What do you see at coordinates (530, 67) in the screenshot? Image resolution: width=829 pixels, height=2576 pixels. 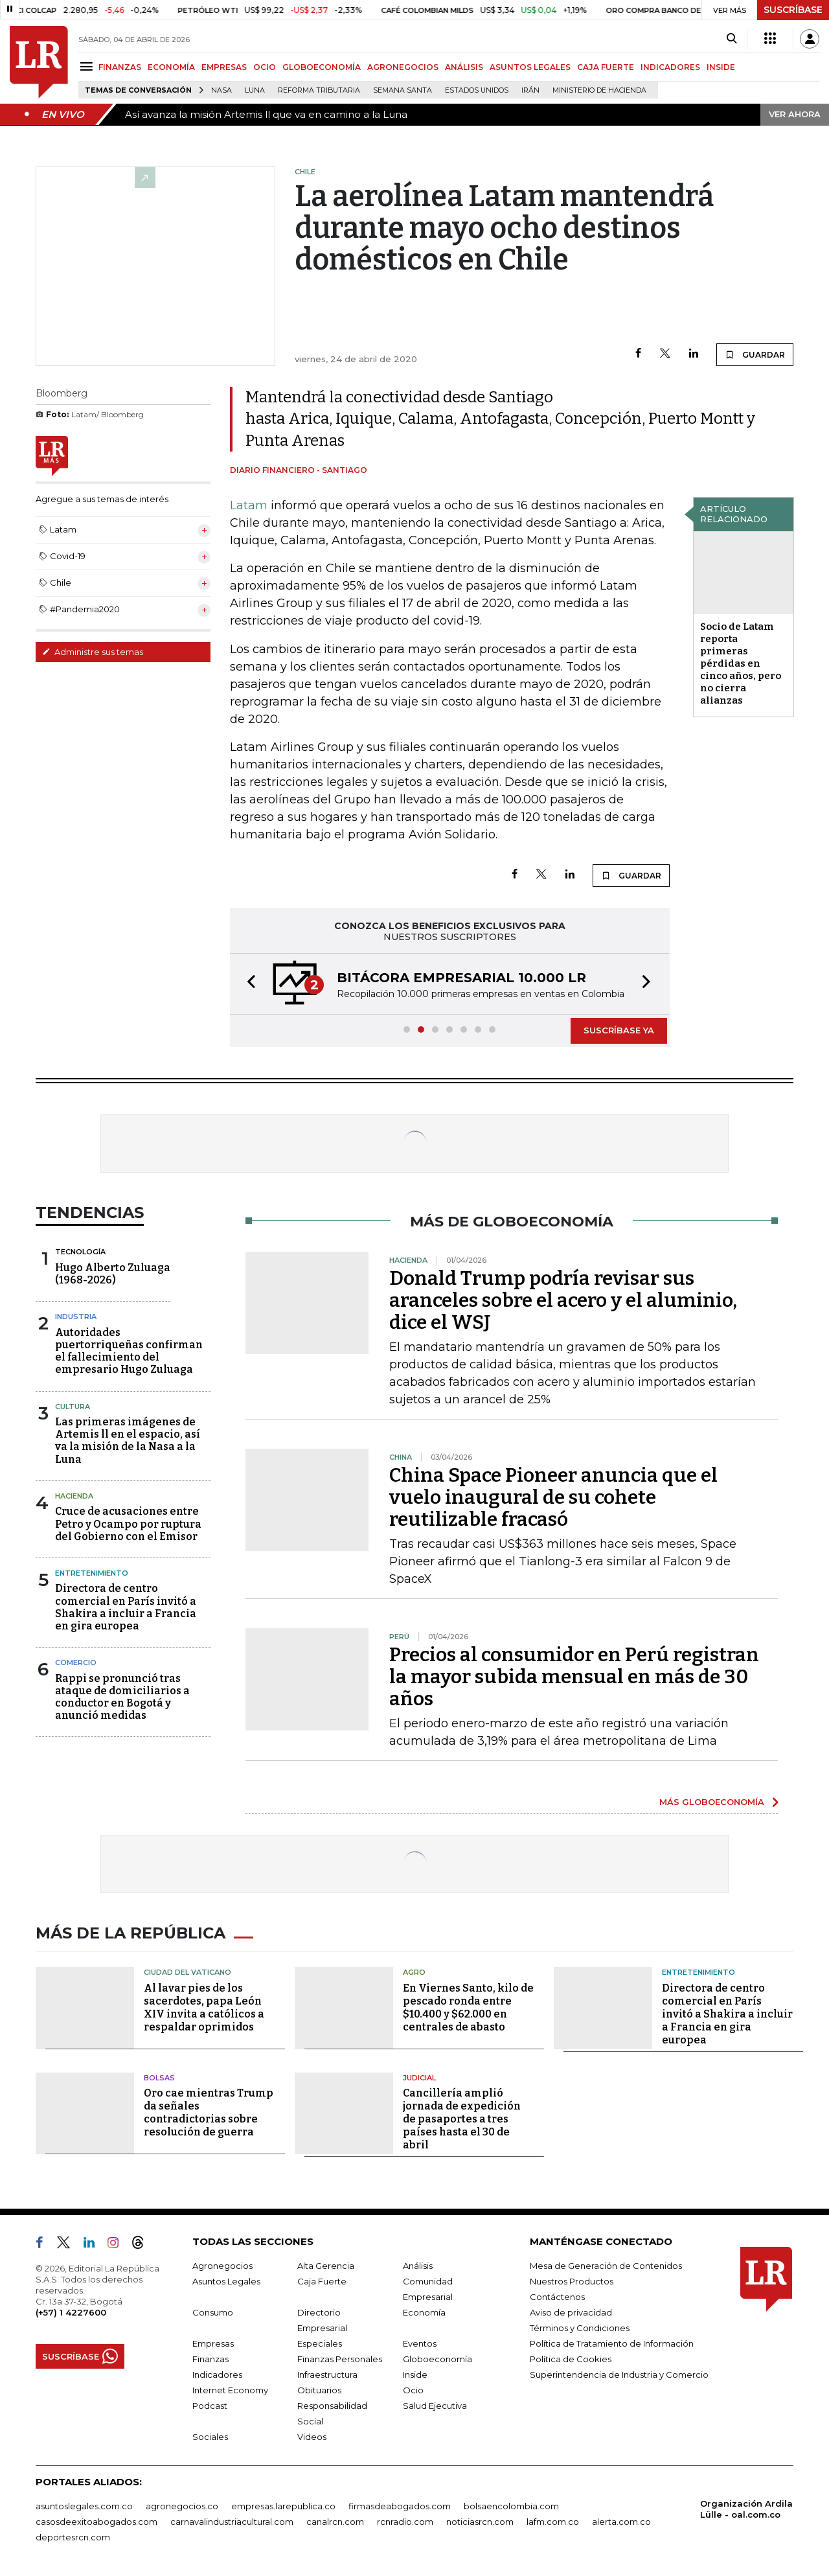 I see `ASUNTOS LEGALES` at bounding box center [530, 67].